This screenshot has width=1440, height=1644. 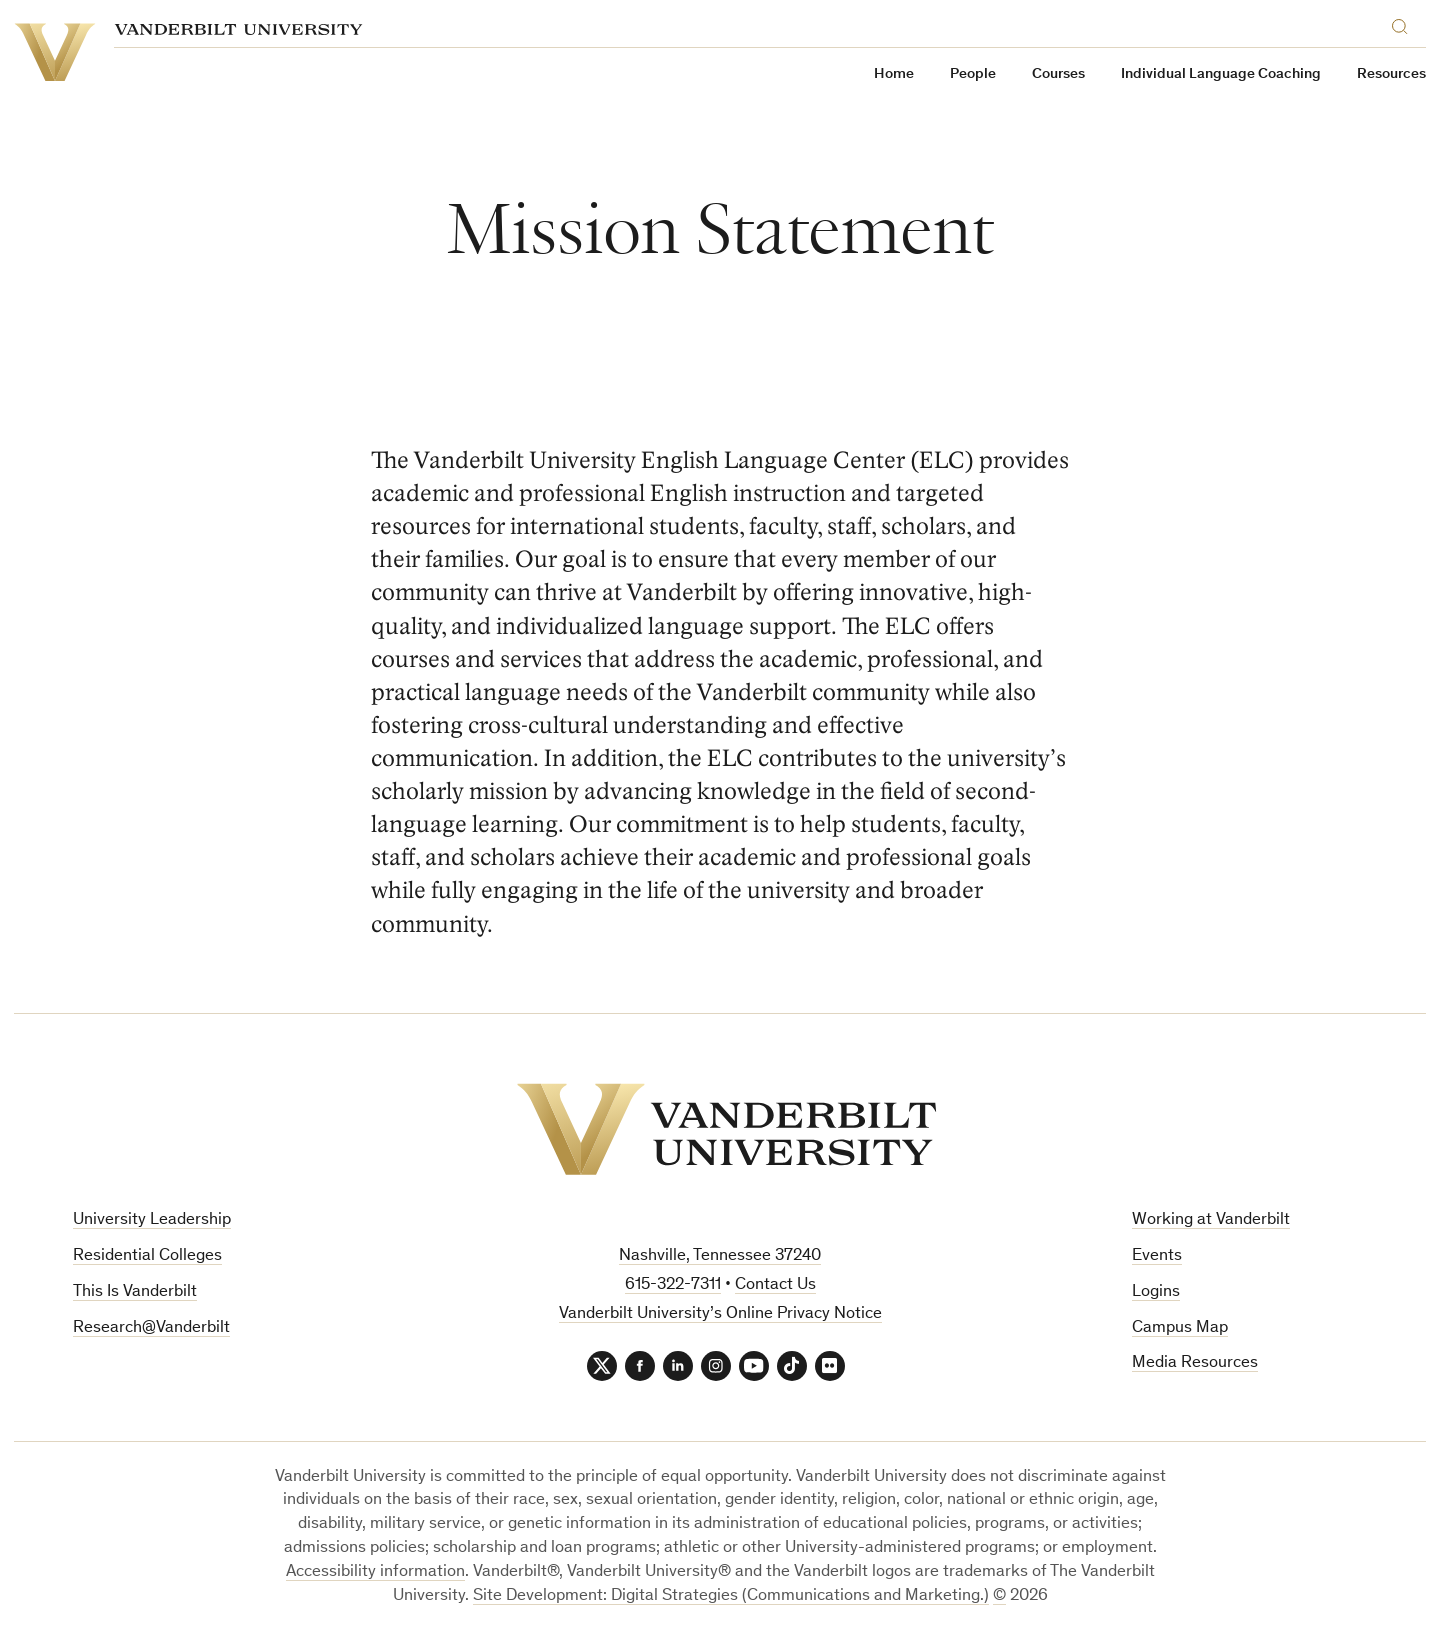 What do you see at coordinates (1221, 74) in the screenshot?
I see `Individual Language Coaching` at bounding box center [1221, 74].